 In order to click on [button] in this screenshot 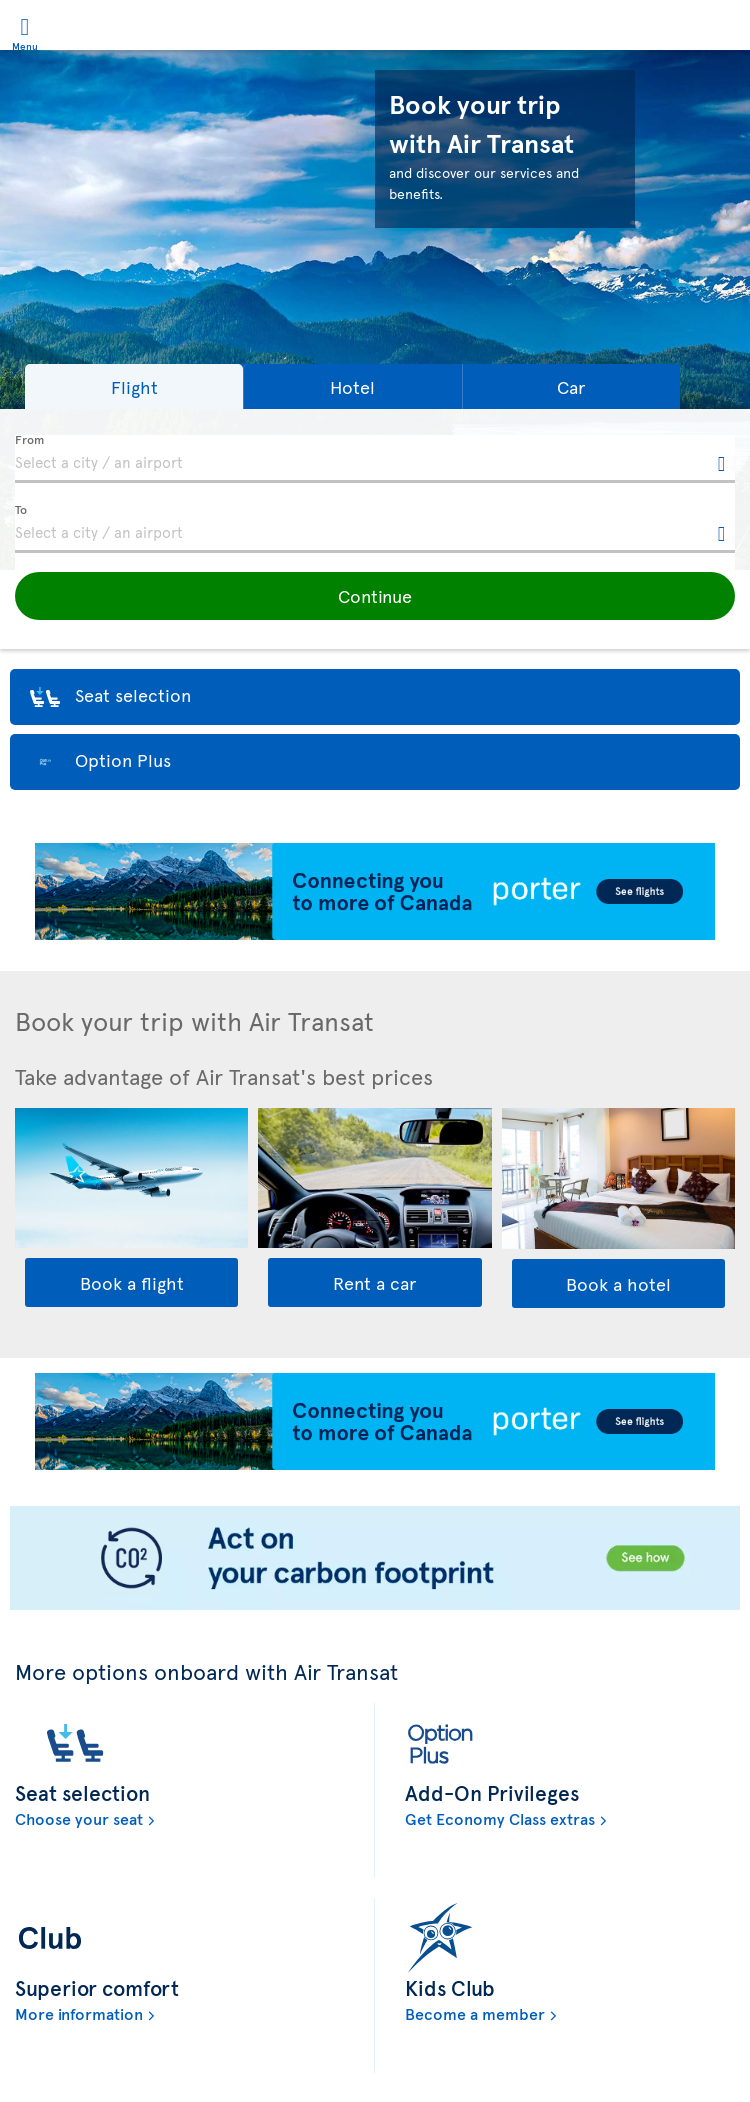, I will do `click(134, 386)`.